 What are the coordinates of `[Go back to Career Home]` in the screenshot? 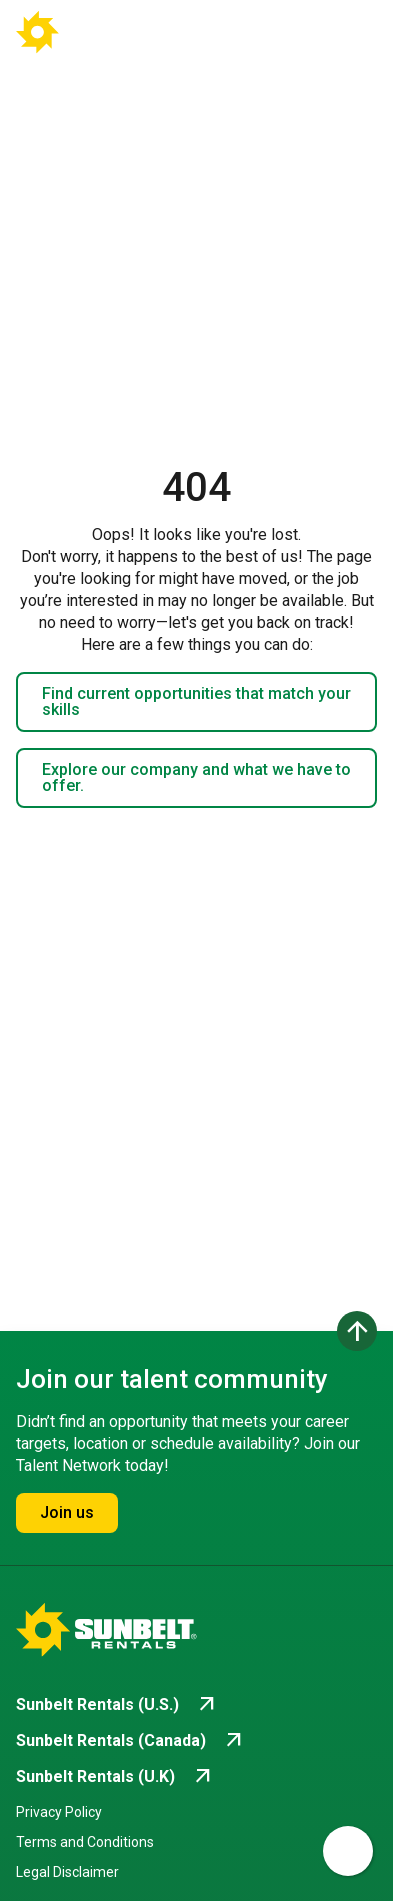 It's located at (88, 32).